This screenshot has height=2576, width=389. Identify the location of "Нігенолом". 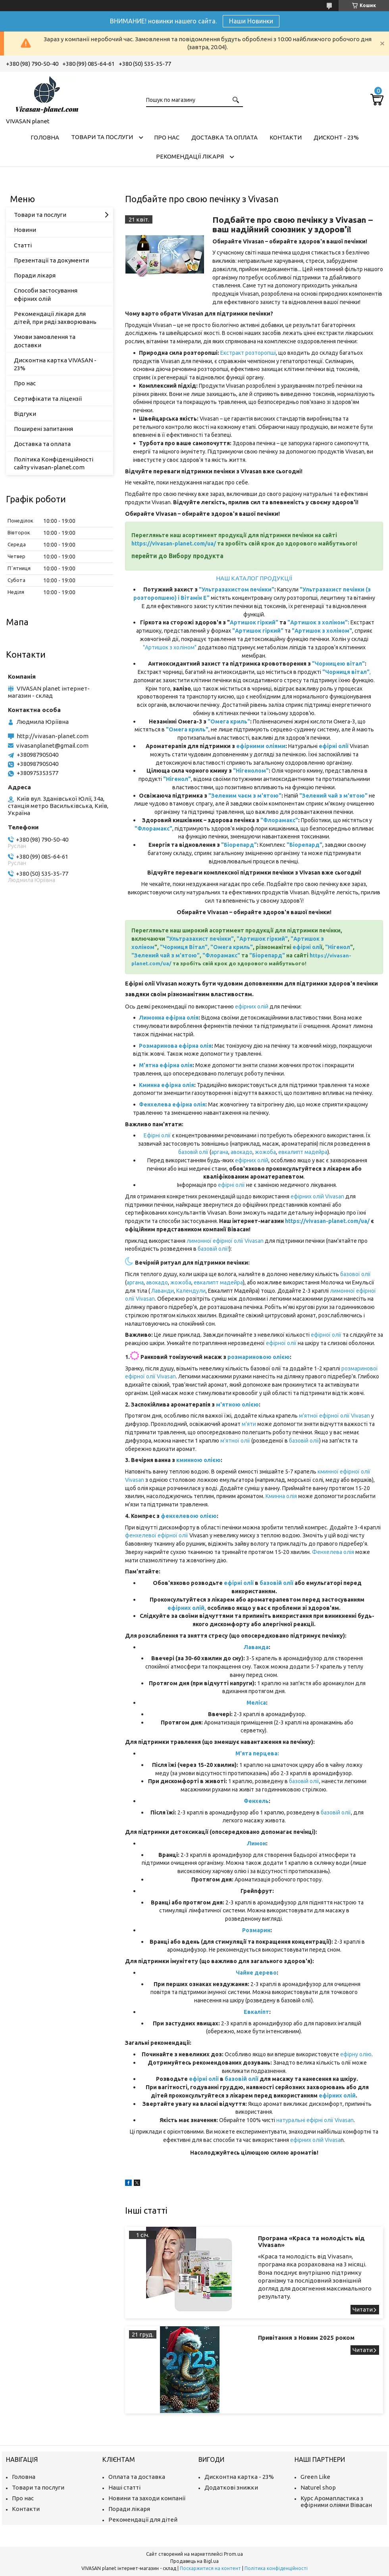
(251, 770).